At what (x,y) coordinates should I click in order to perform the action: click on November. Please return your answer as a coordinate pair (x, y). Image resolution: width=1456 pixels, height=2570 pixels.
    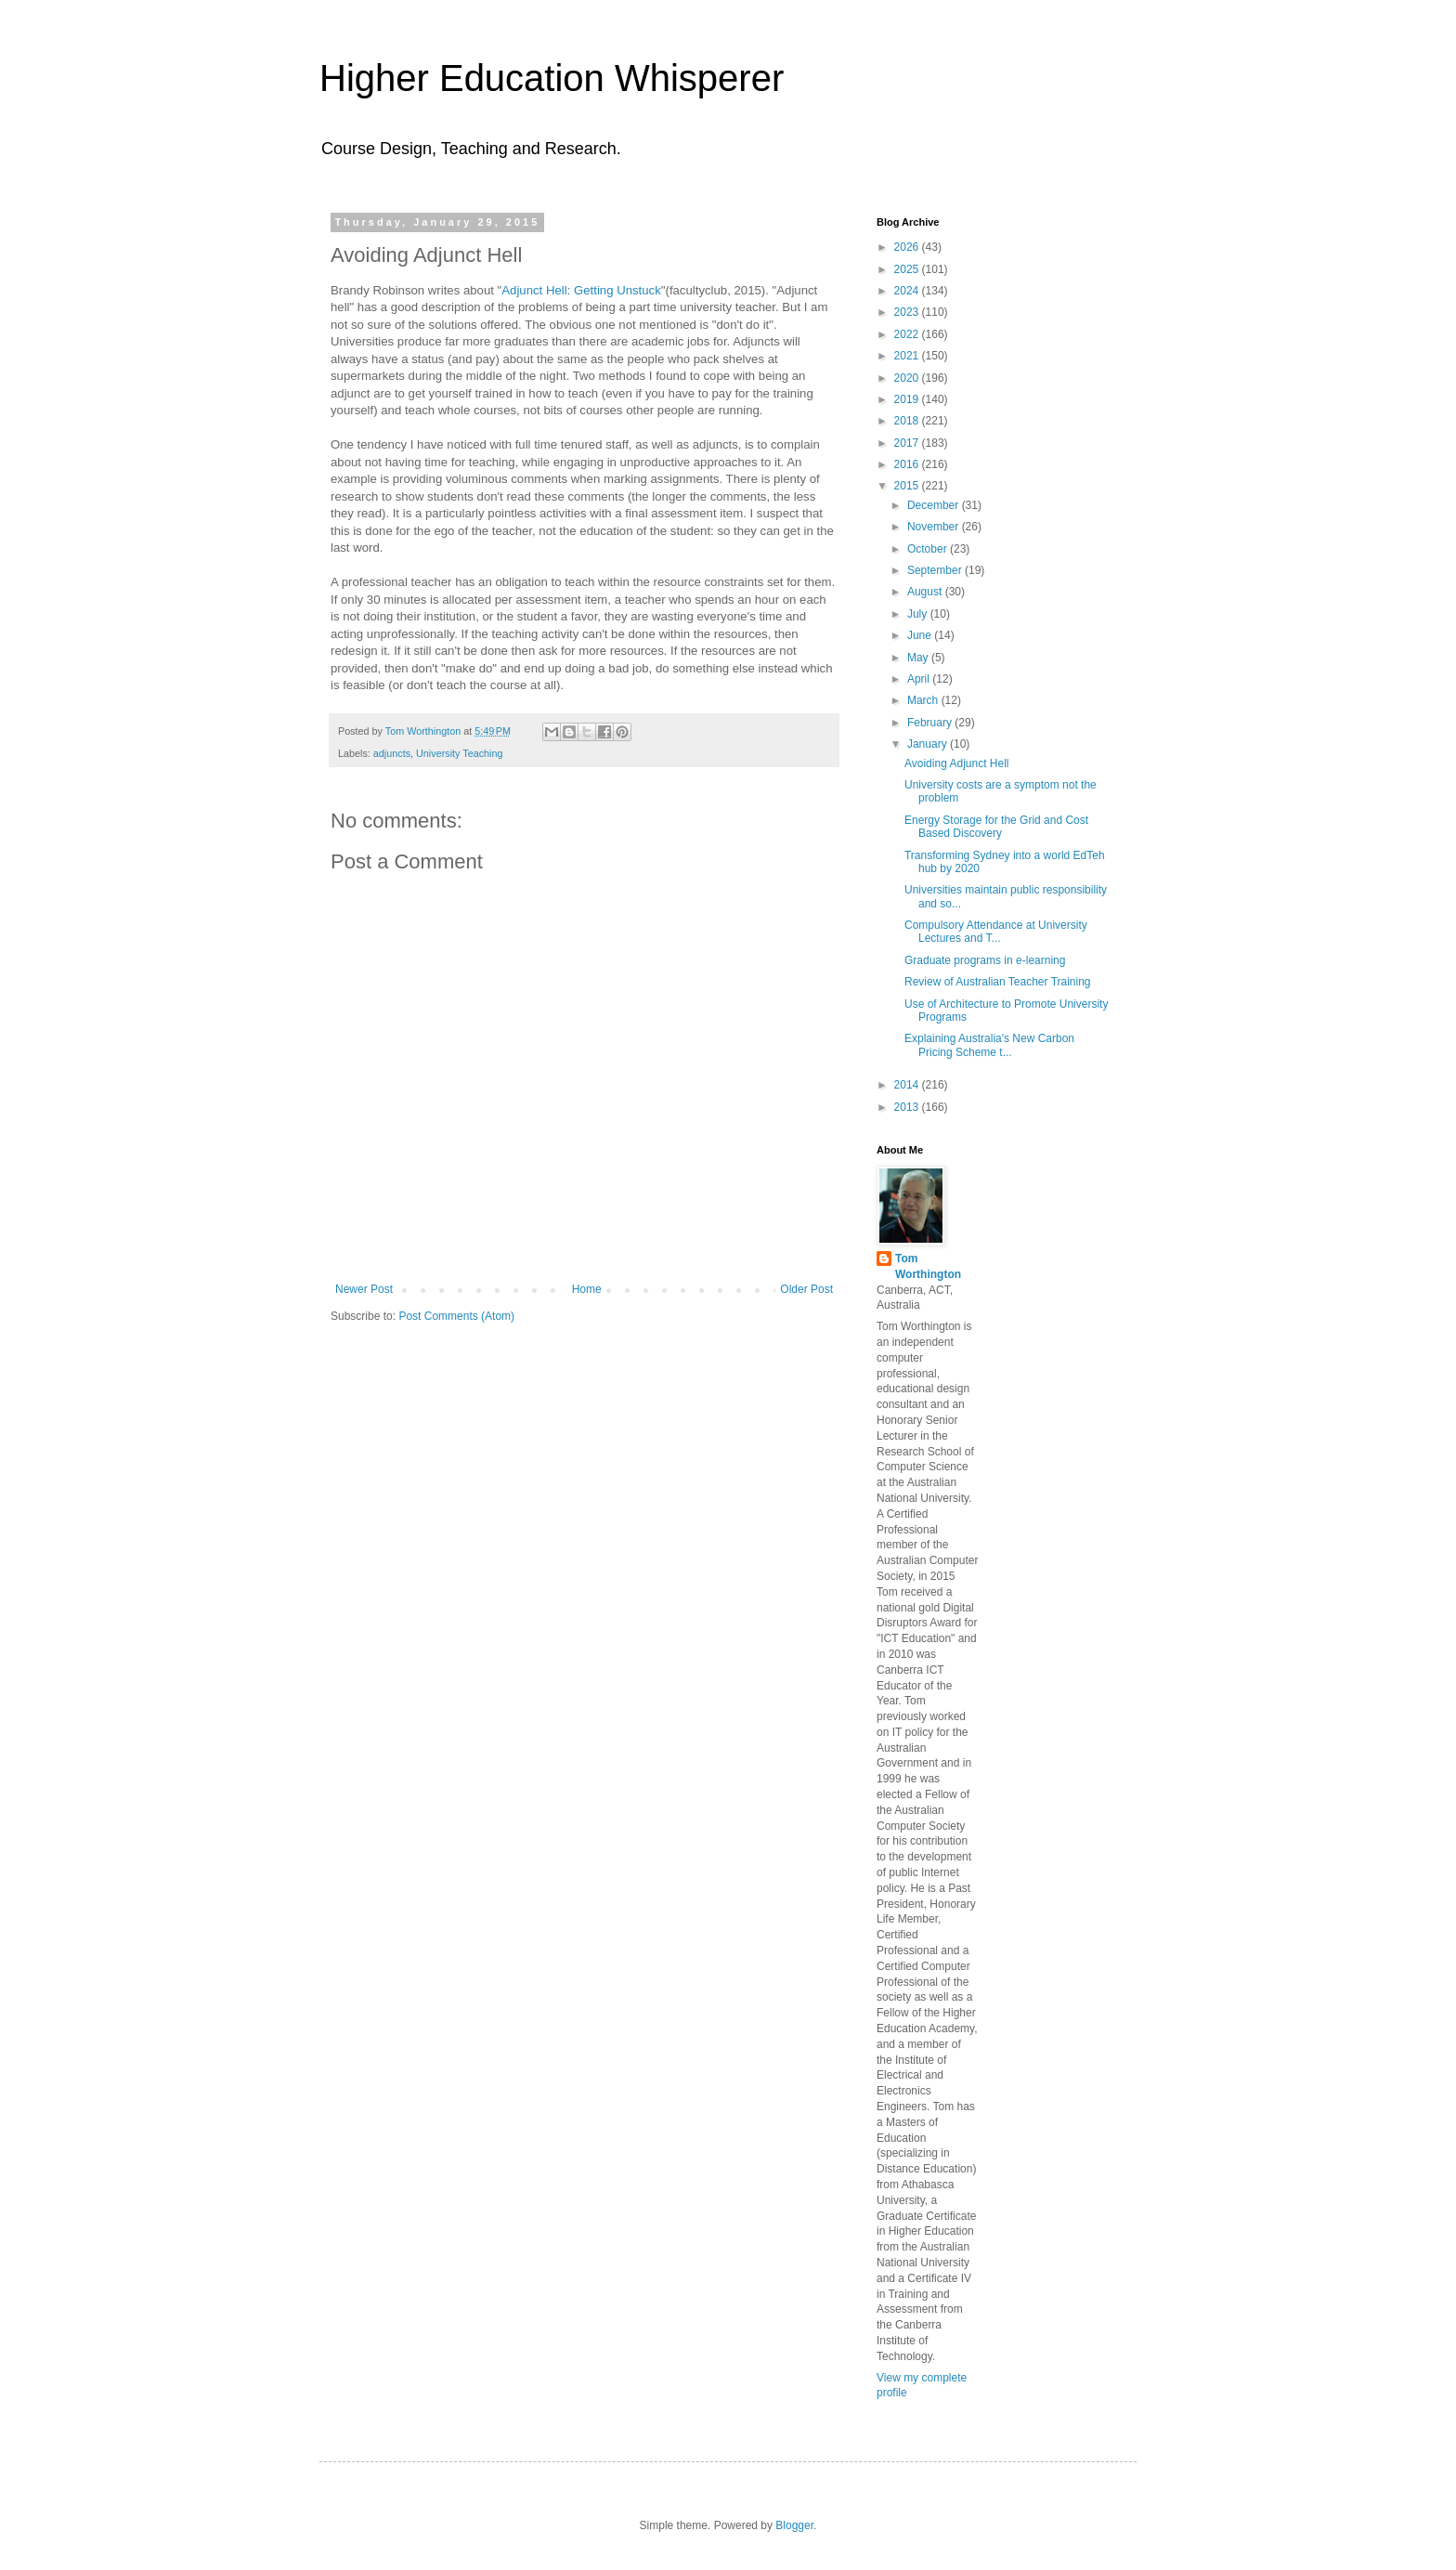
    Looking at the image, I should click on (934, 526).